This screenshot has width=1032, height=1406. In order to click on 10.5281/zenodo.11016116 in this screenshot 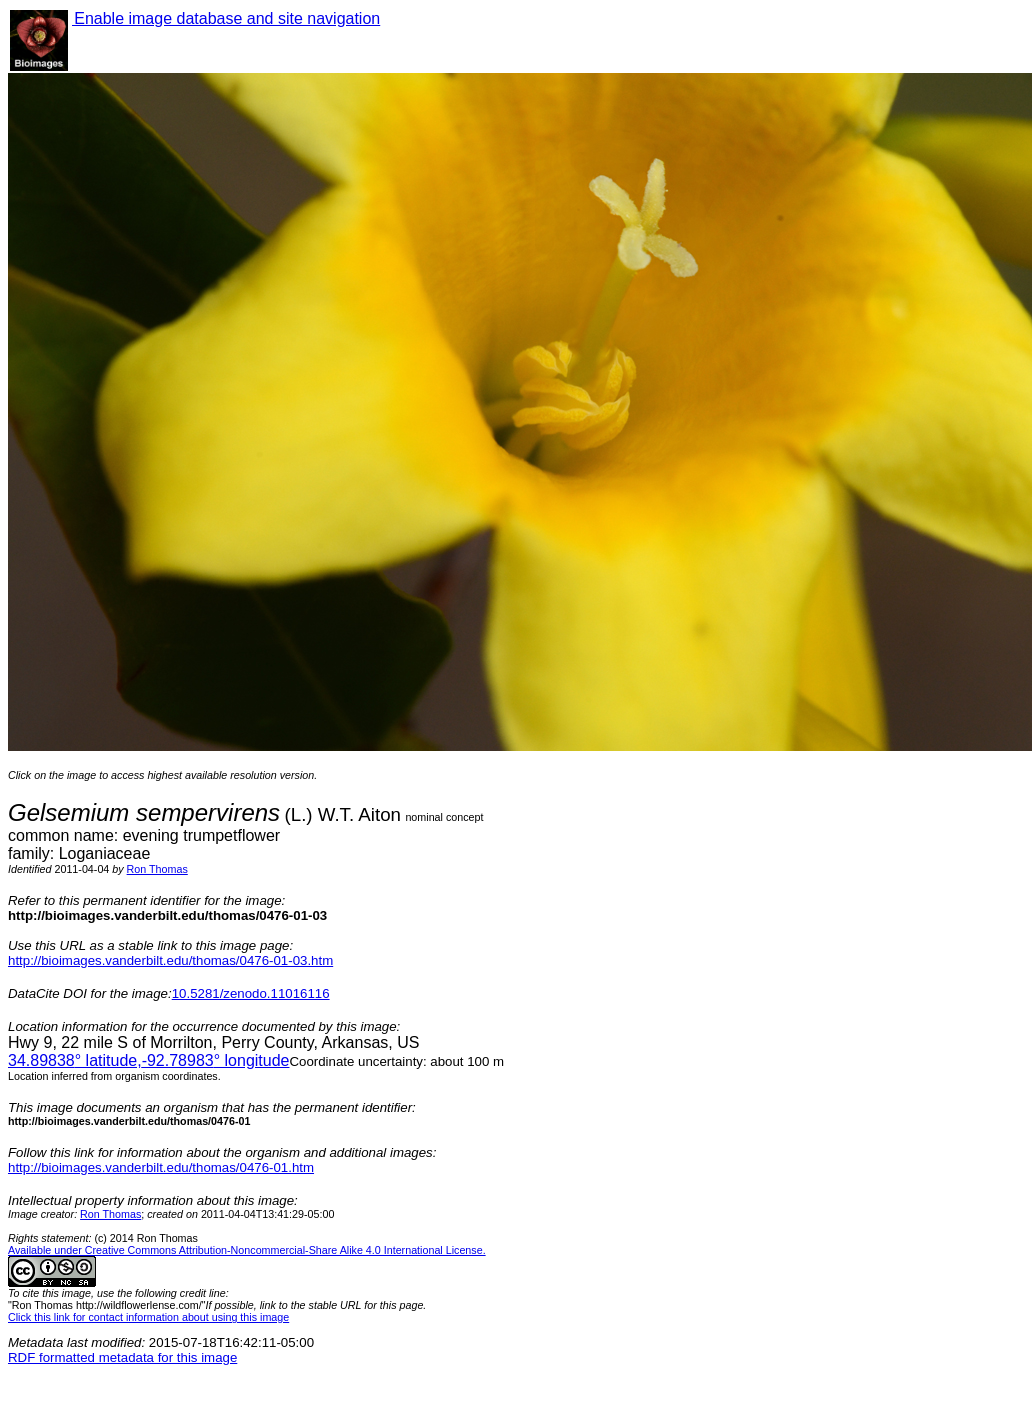, I will do `click(251, 993)`.